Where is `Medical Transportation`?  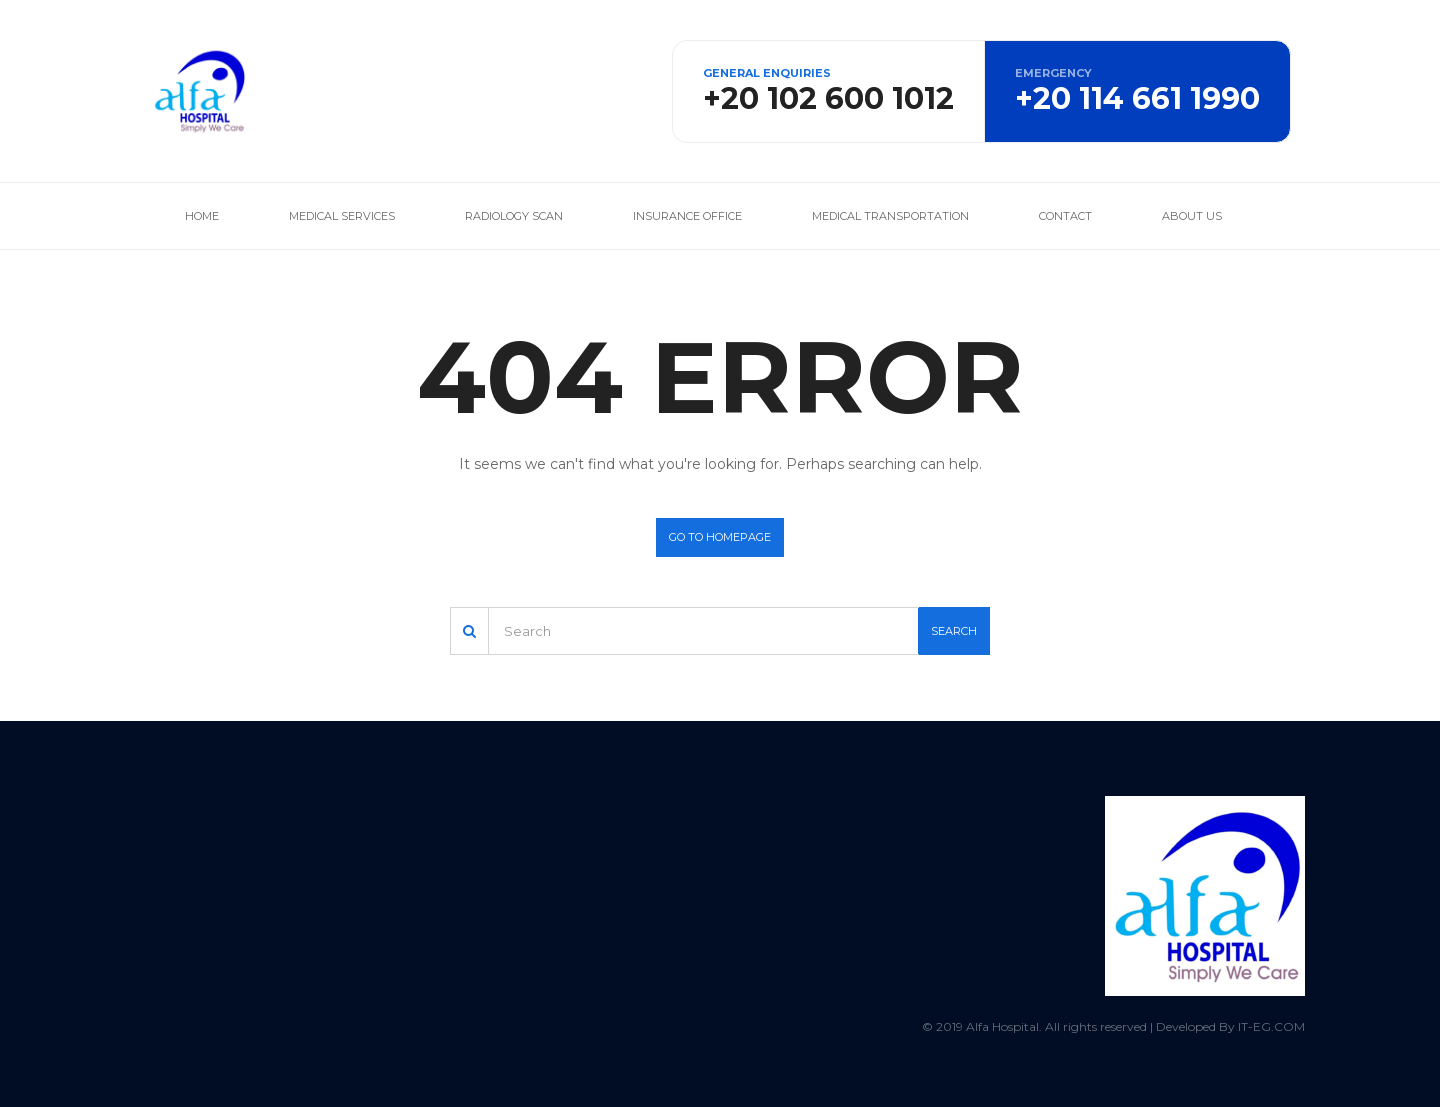 Medical Transportation is located at coordinates (890, 216).